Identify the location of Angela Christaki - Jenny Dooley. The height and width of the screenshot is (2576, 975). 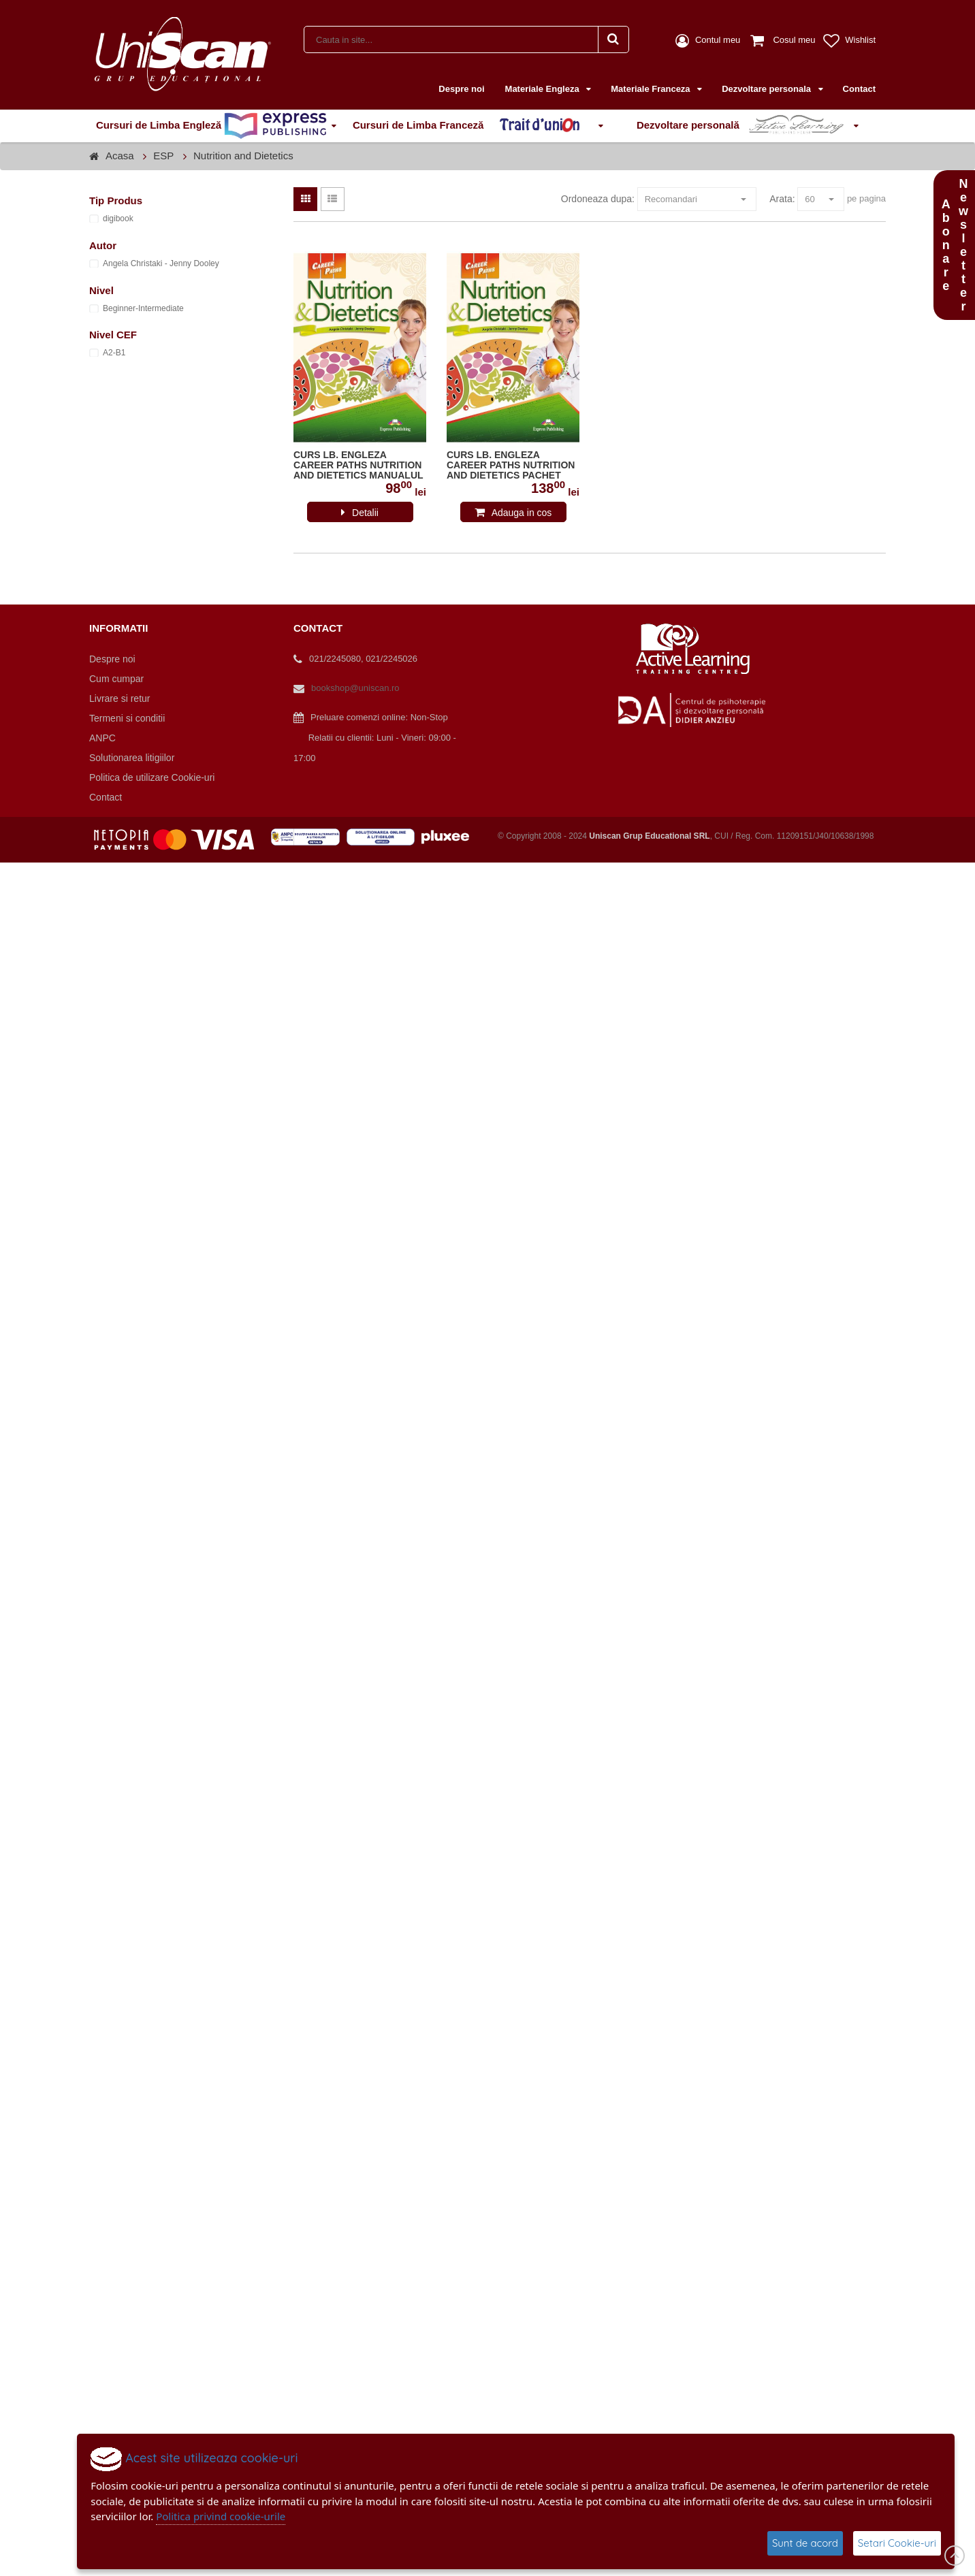
(161, 263).